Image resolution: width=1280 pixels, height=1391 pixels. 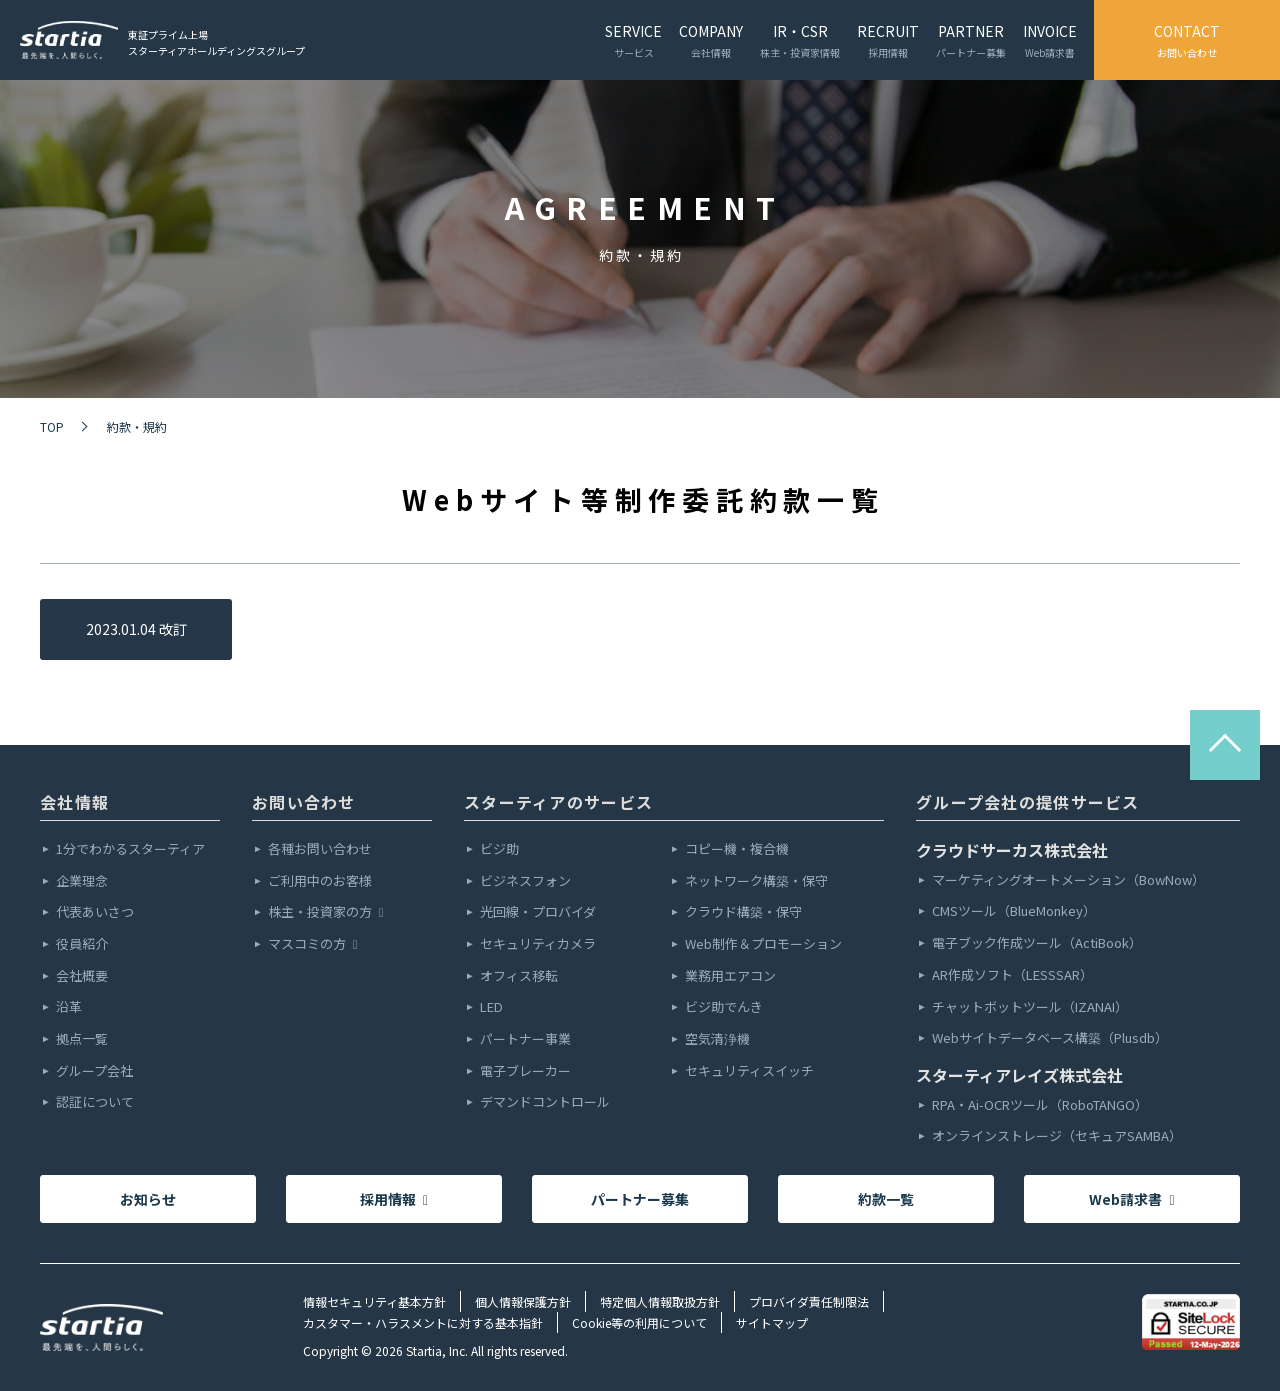 What do you see at coordinates (743, 912) in the screenshot?
I see `クラウド構築・保守` at bounding box center [743, 912].